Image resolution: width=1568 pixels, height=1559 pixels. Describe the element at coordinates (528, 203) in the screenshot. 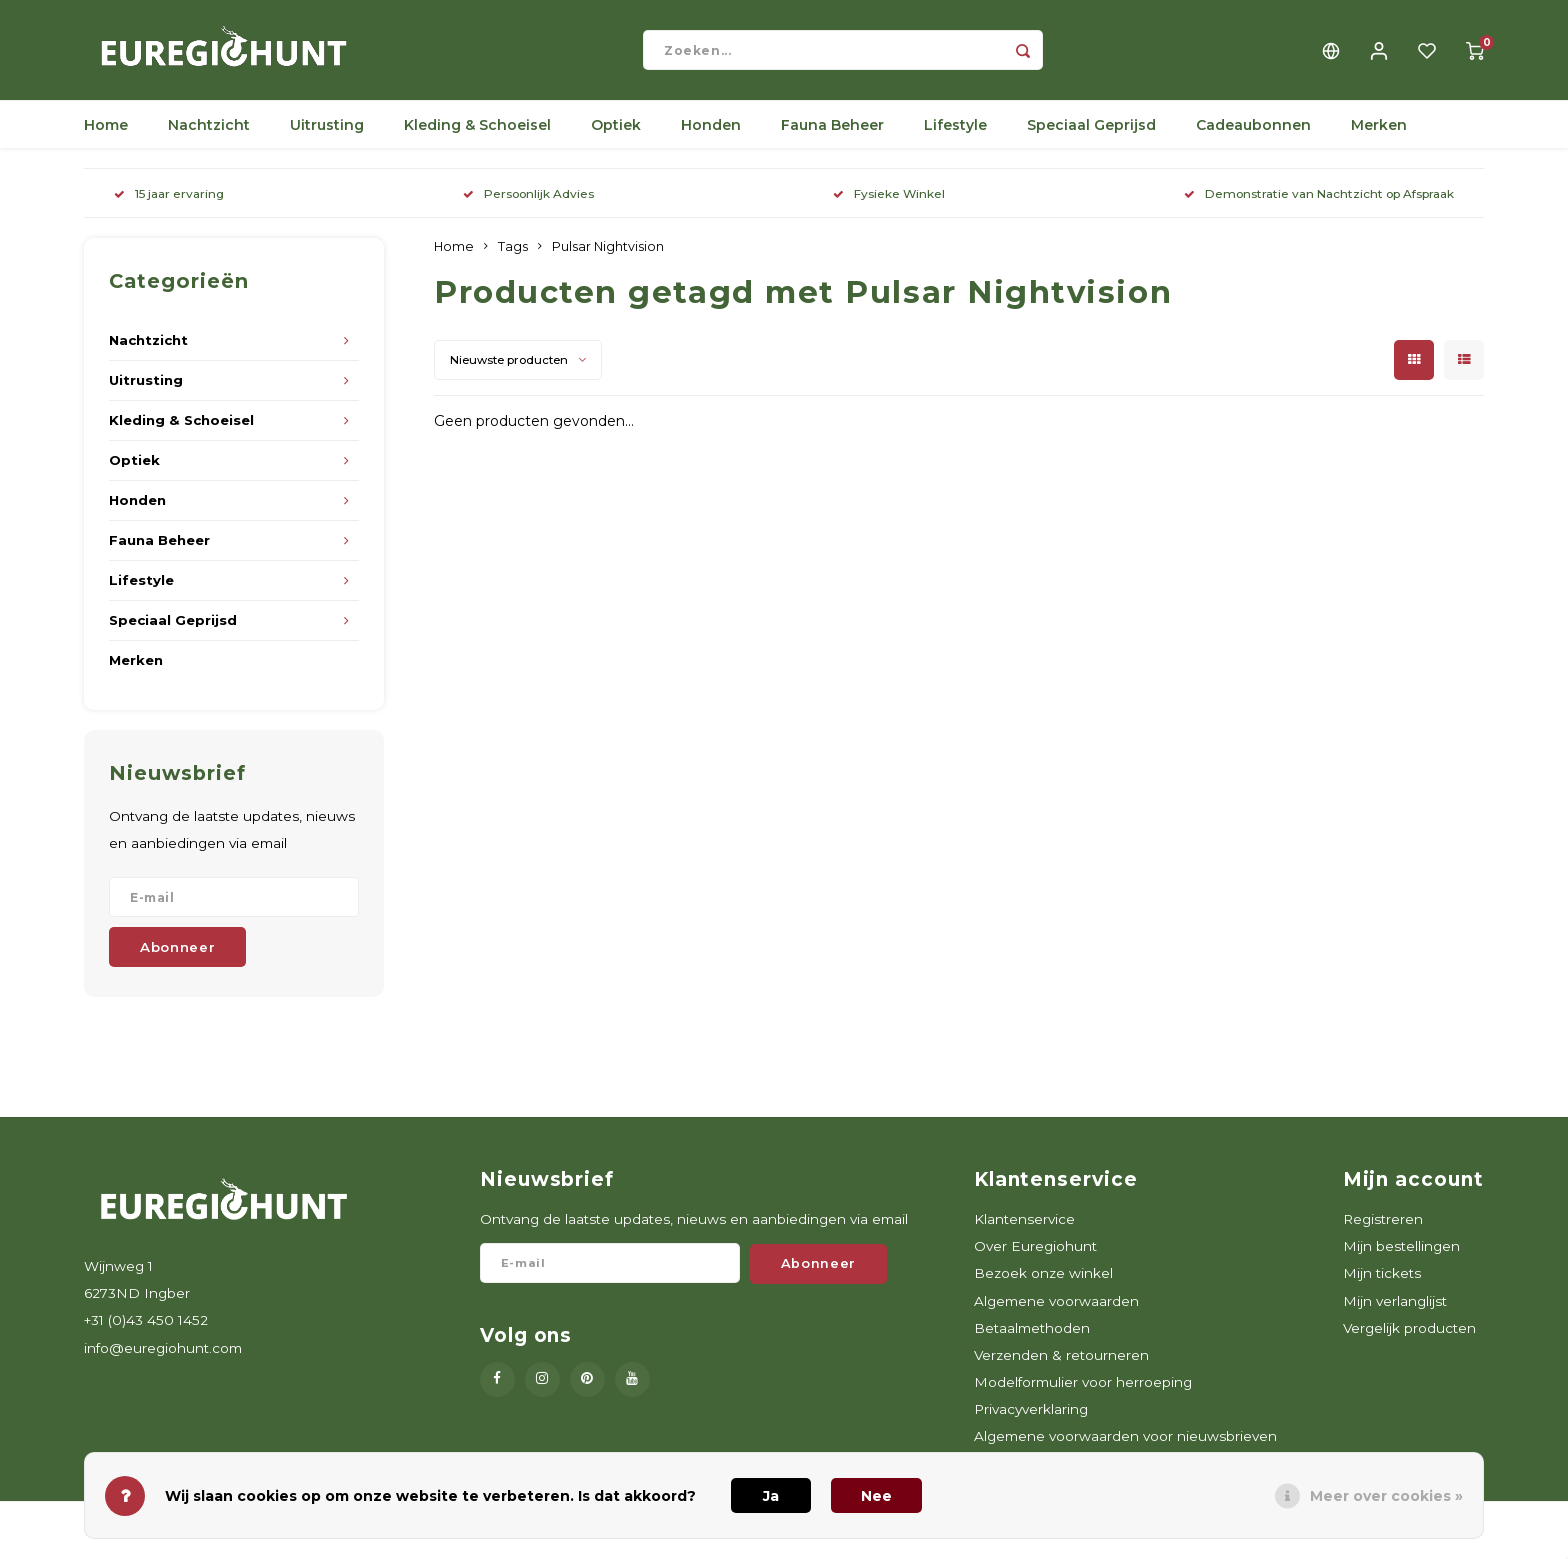

I see `Persoonlijk Advies` at that location.